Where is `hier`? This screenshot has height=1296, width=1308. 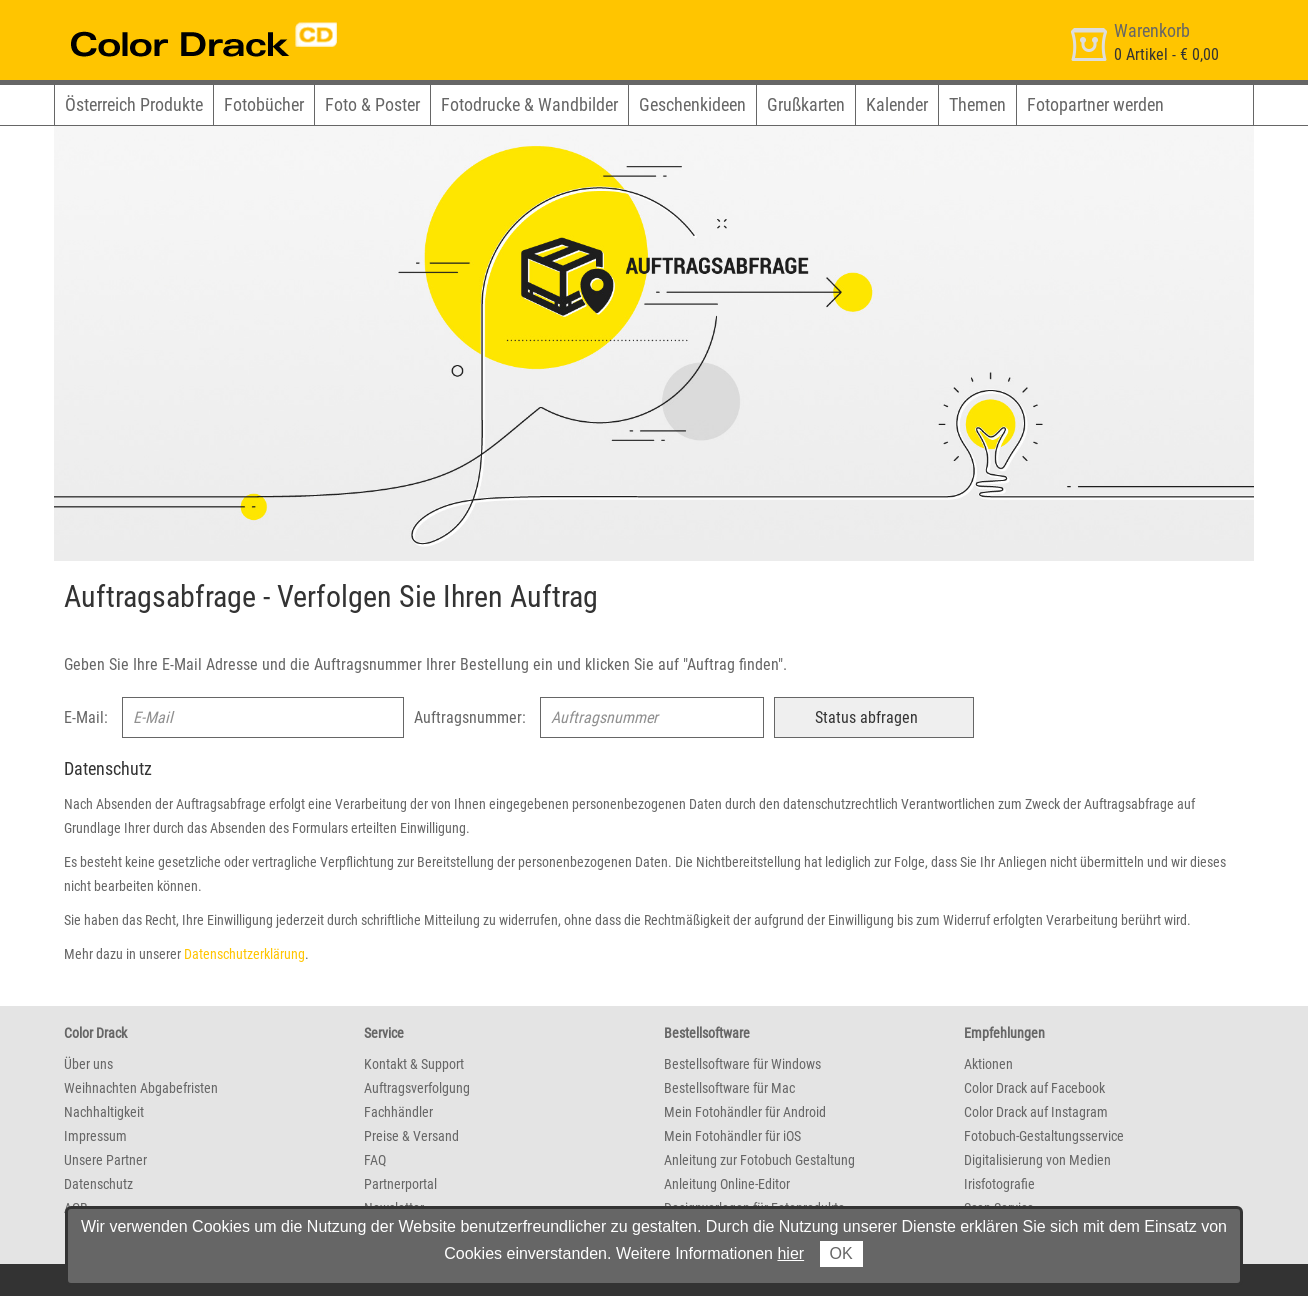 hier is located at coordinates (790, 1253).